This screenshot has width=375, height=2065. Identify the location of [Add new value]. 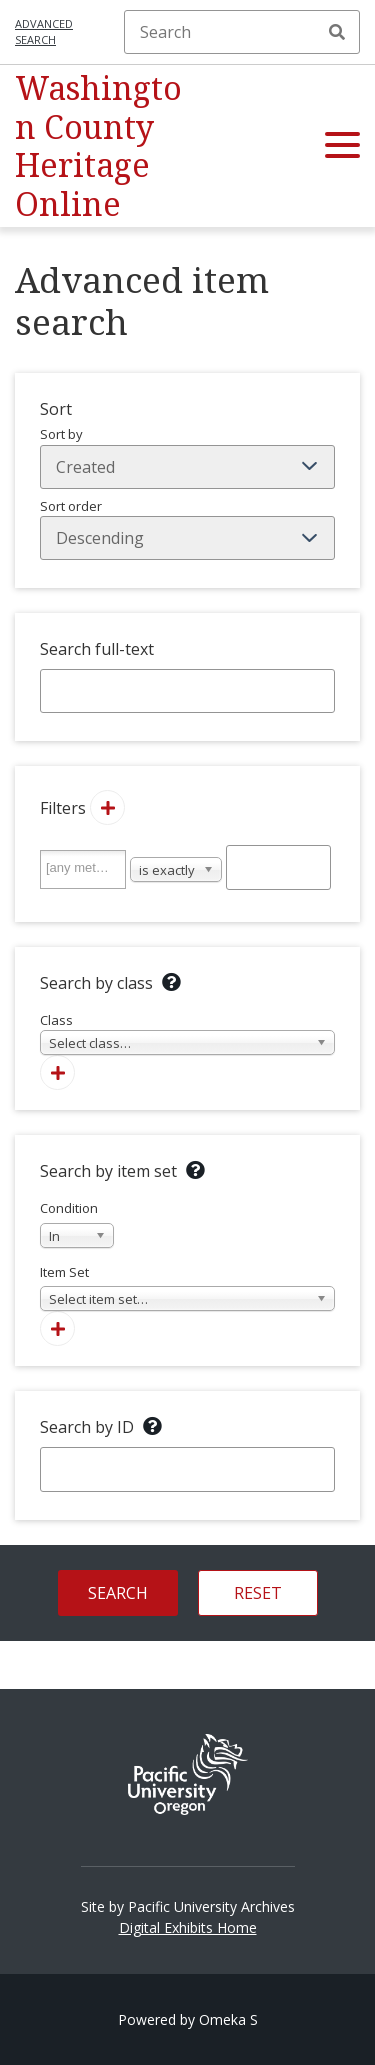
(107, 807).